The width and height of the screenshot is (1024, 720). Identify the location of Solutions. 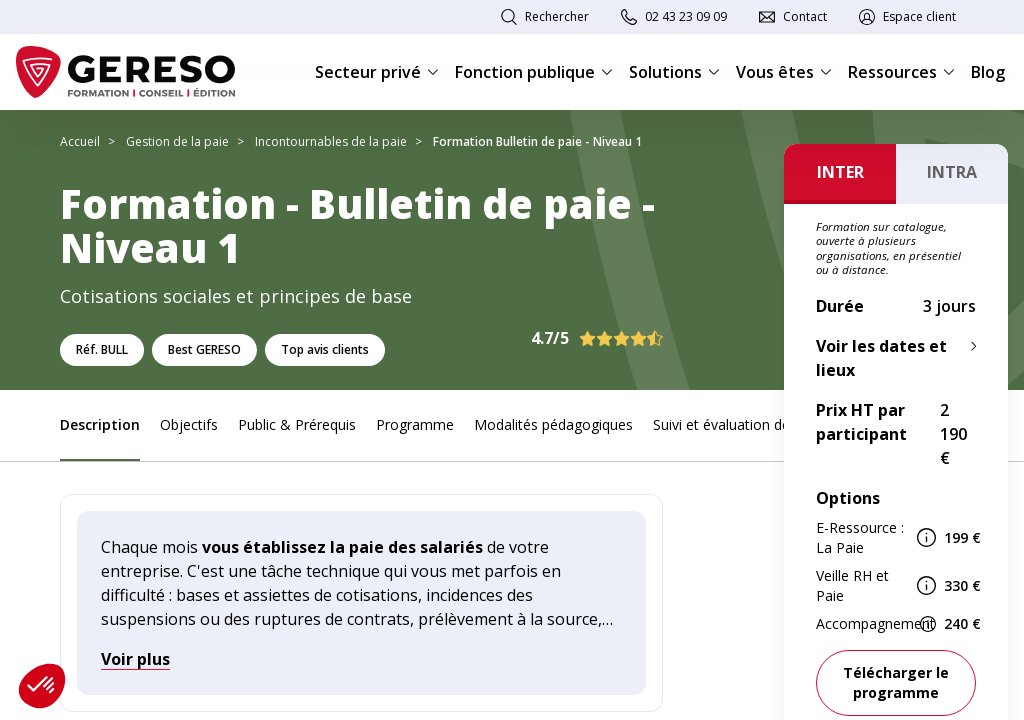
(674, 72).